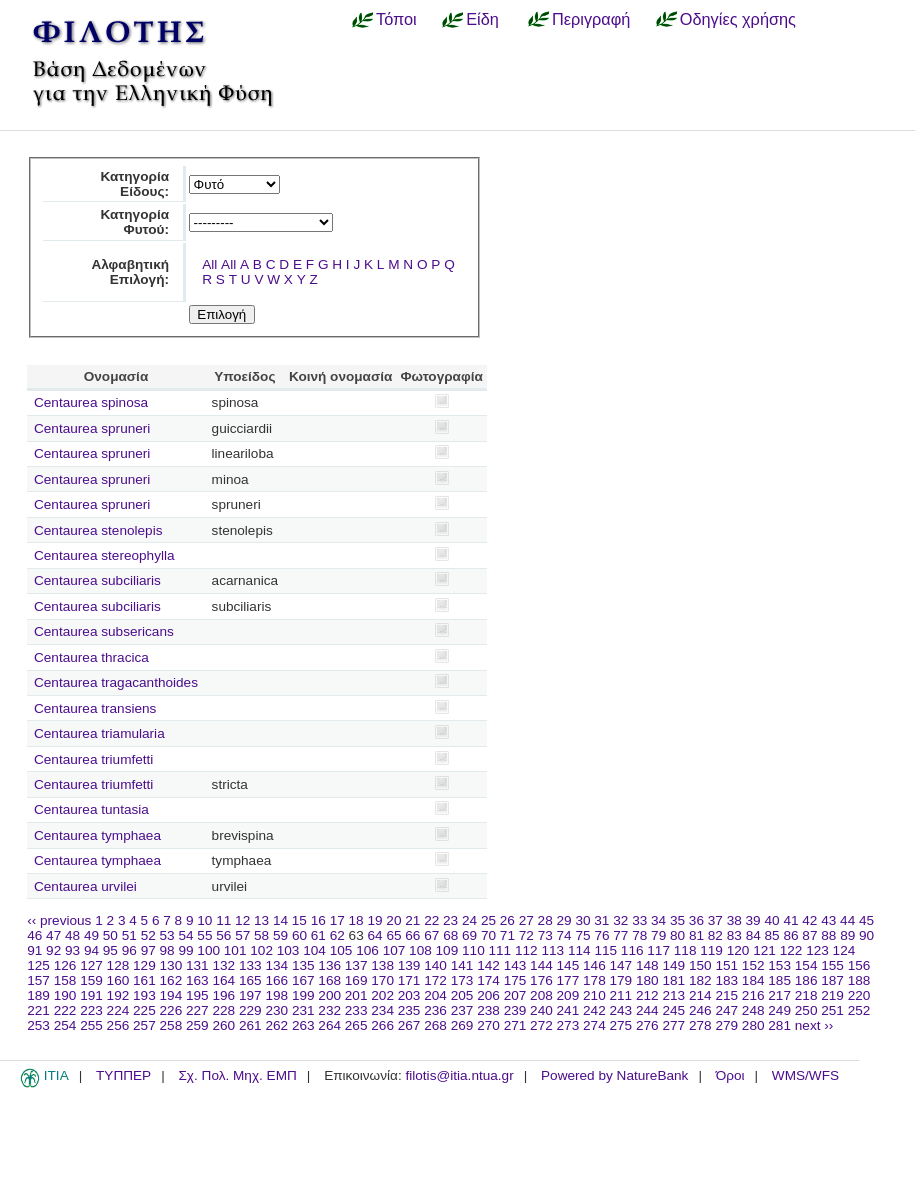 This screenshot has height=1193, width=915. Describe the element at coordinates (223, 995) in the screenshot. I see `196` at that location.